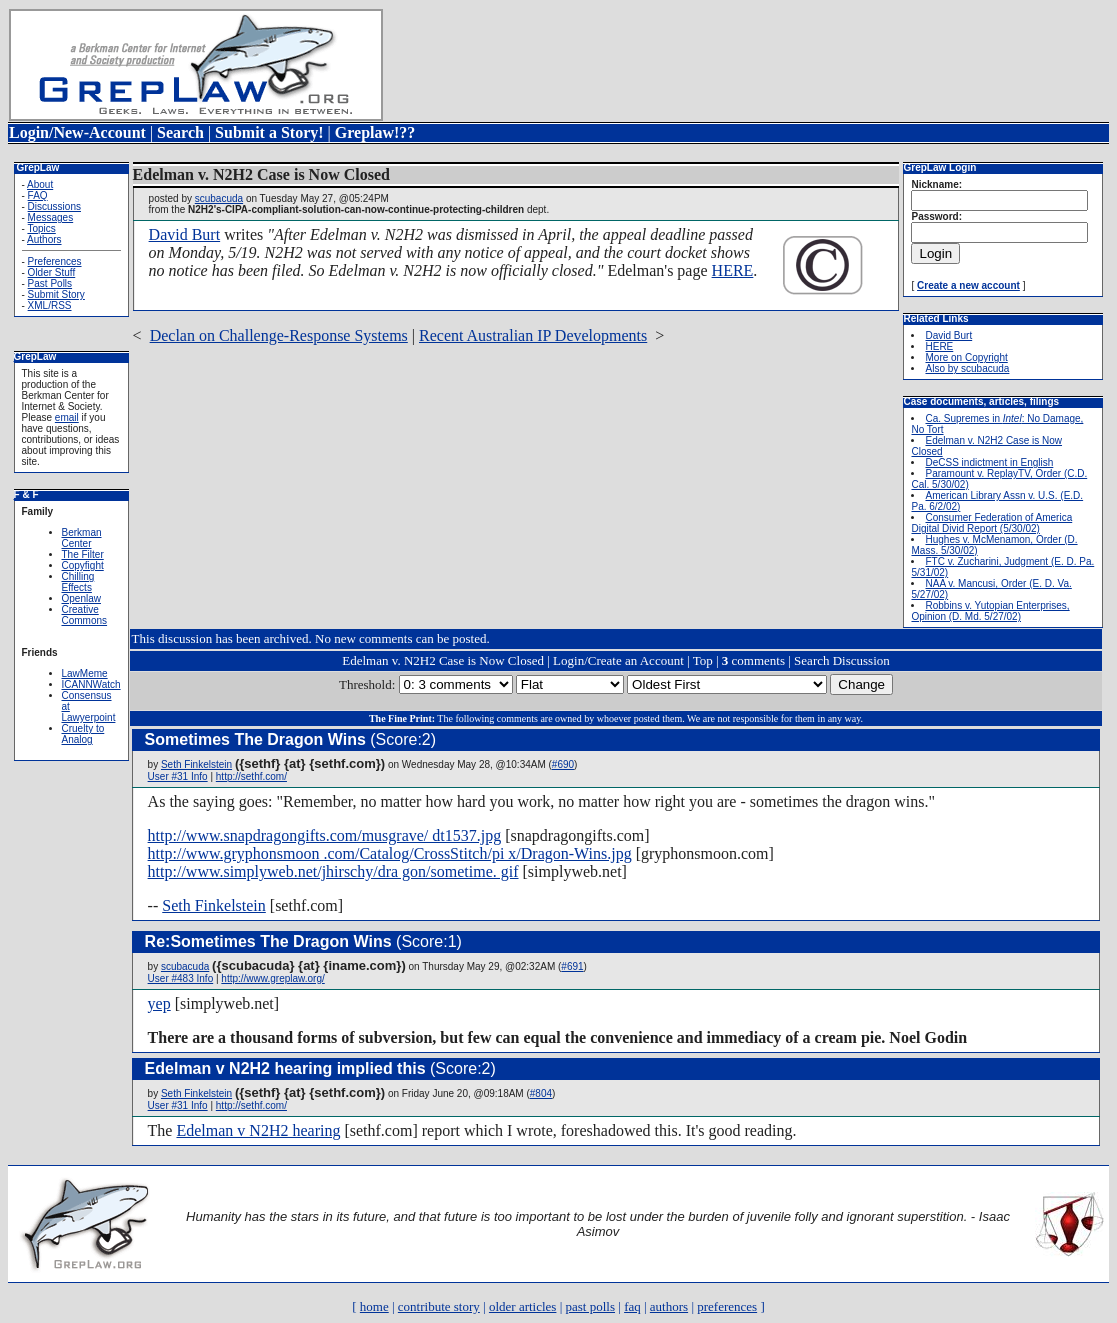 The height and width of the screenshot is (1323, 1117). What do you see at coordinates (83, 565) in the screenshot?
I see `Copyfight` at bounding box center [83, 565].